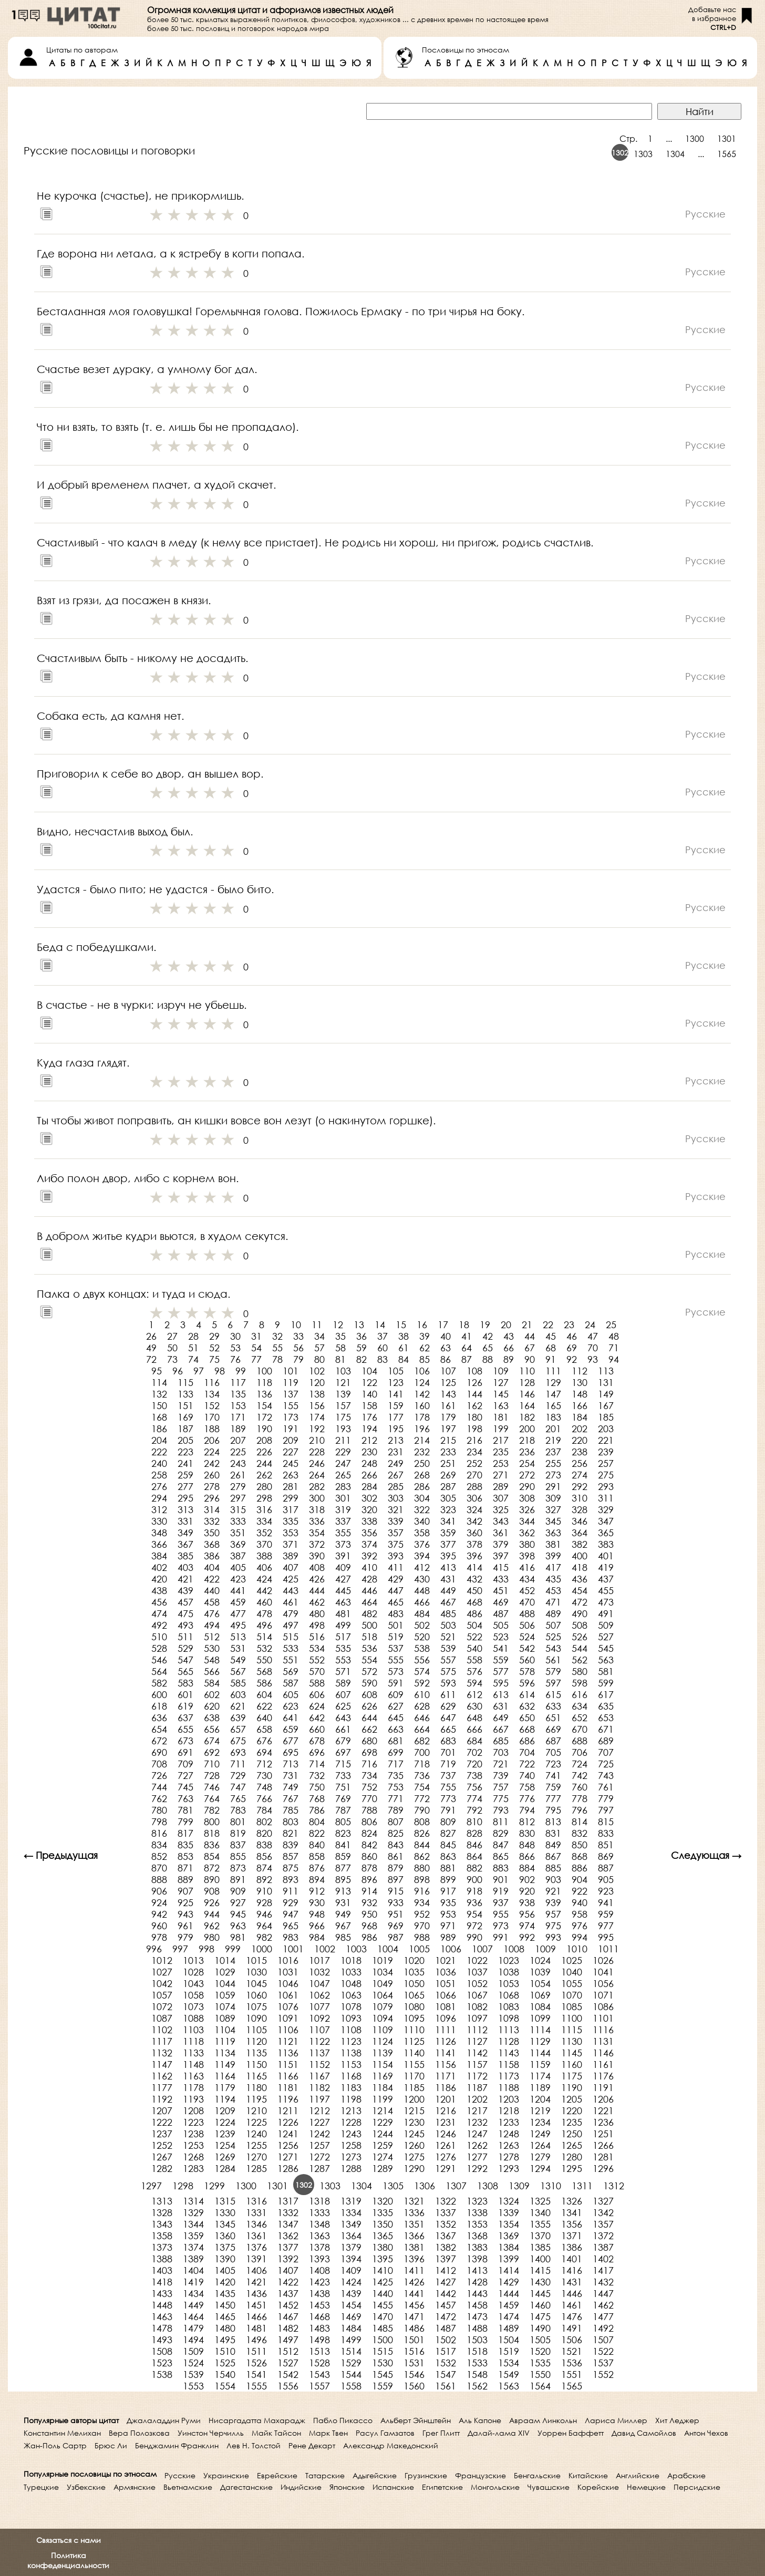  Describe the element at coordinates (185, 1498) in the screenshot. I see `295` at that location.